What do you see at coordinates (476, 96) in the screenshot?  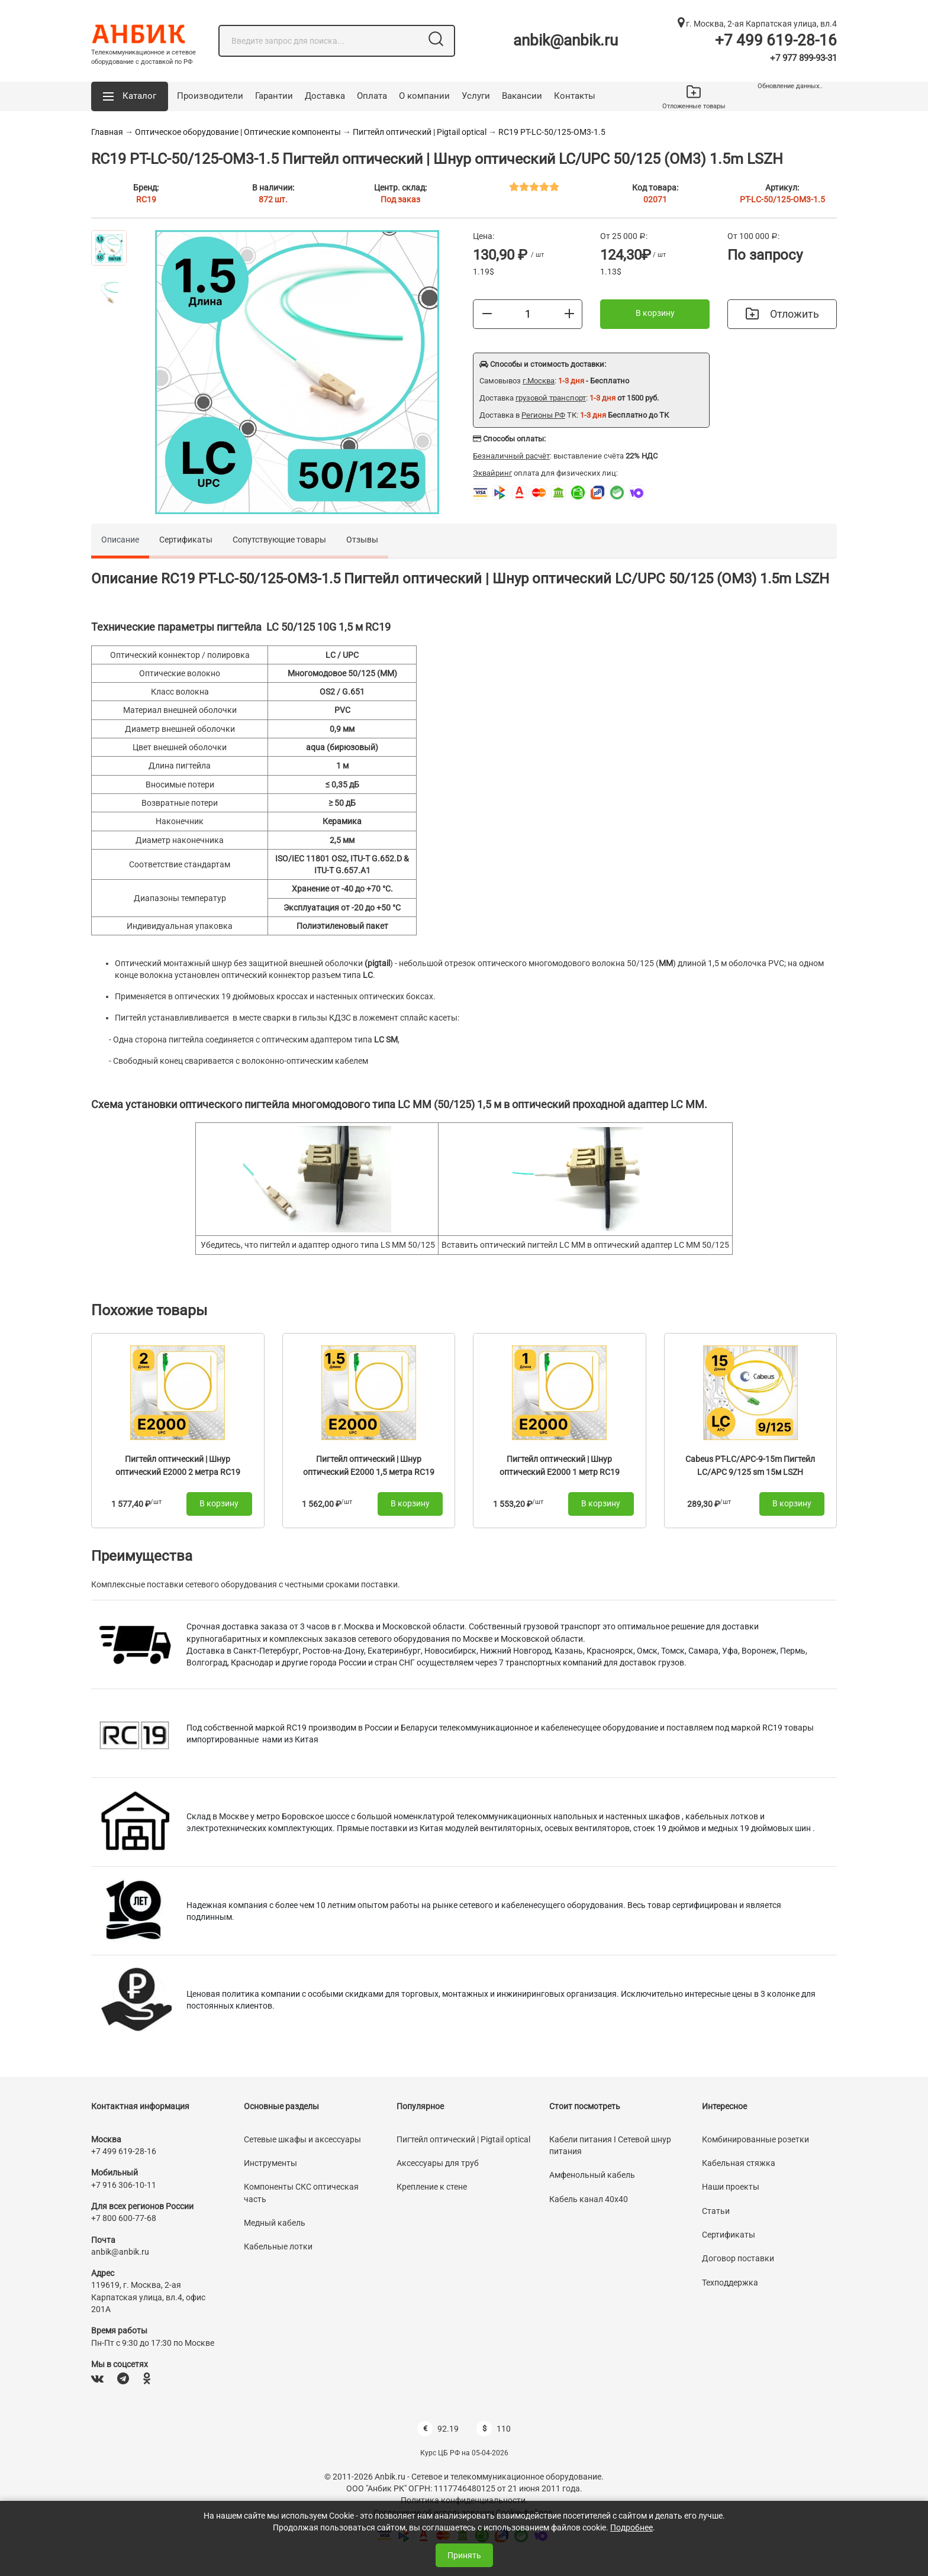 I see `Услуги` at bounding box center [476, 96].